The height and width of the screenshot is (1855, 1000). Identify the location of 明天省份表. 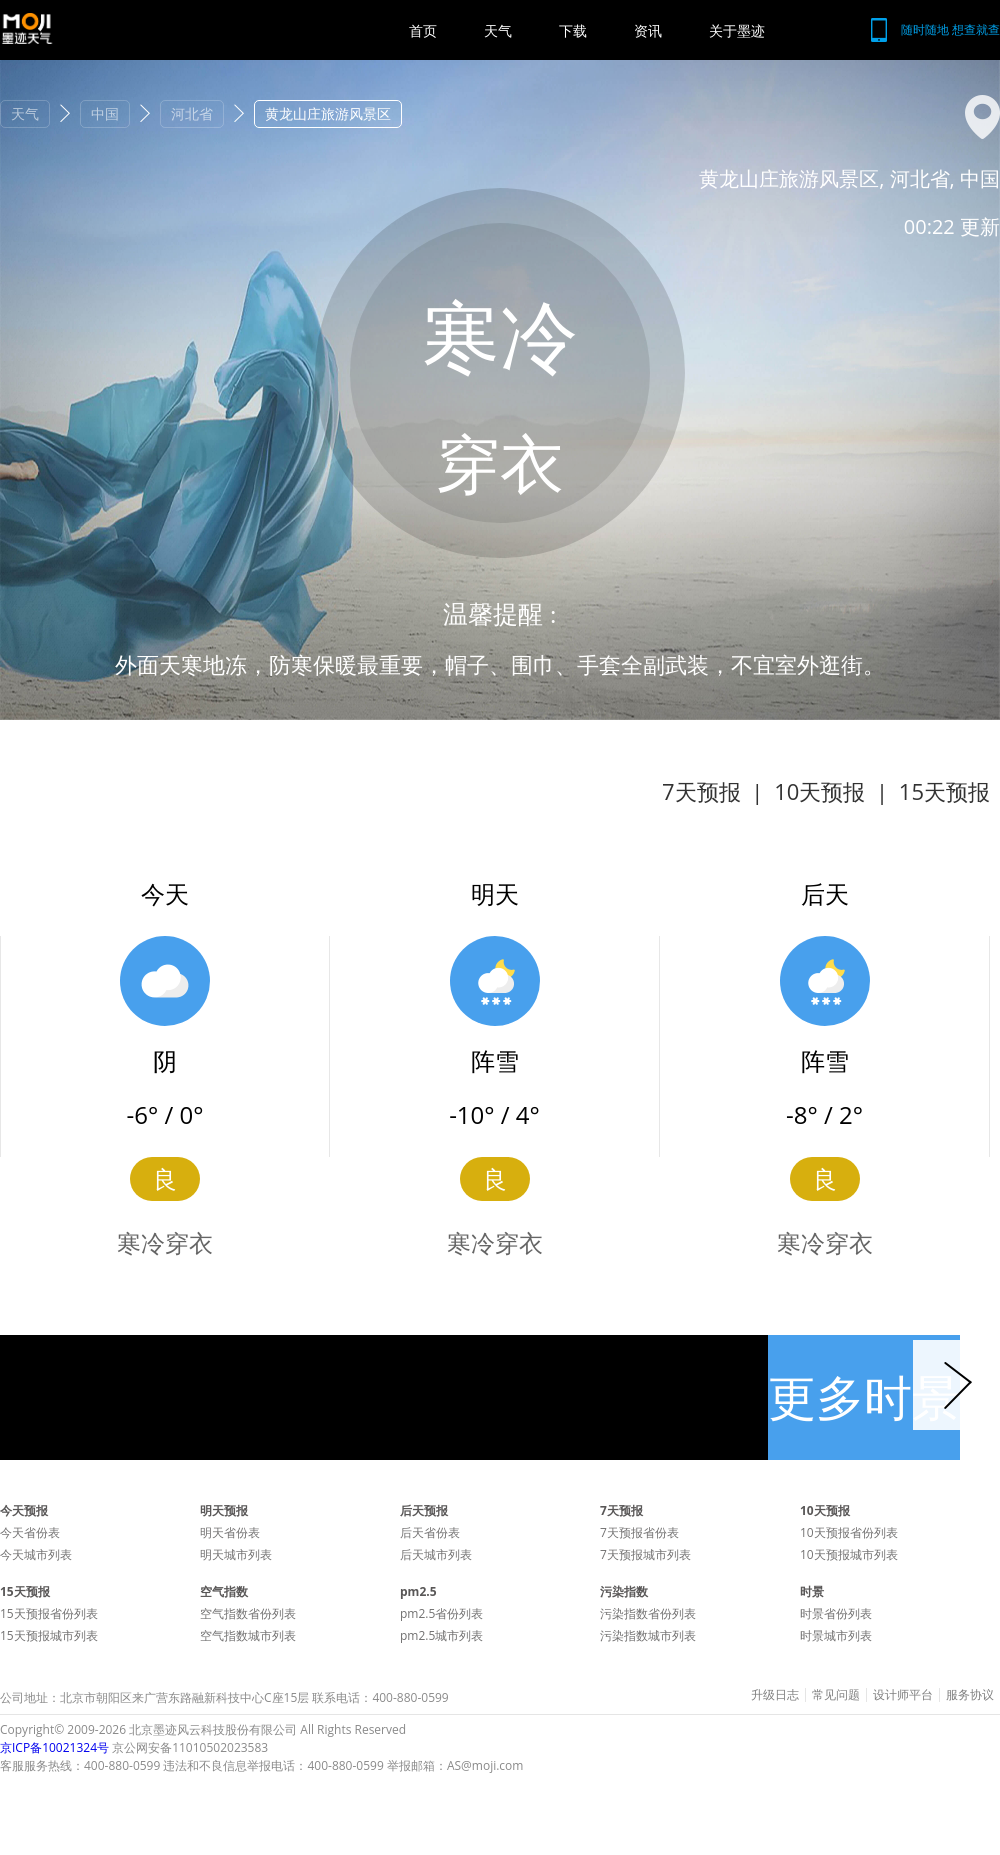
(230, 1532).